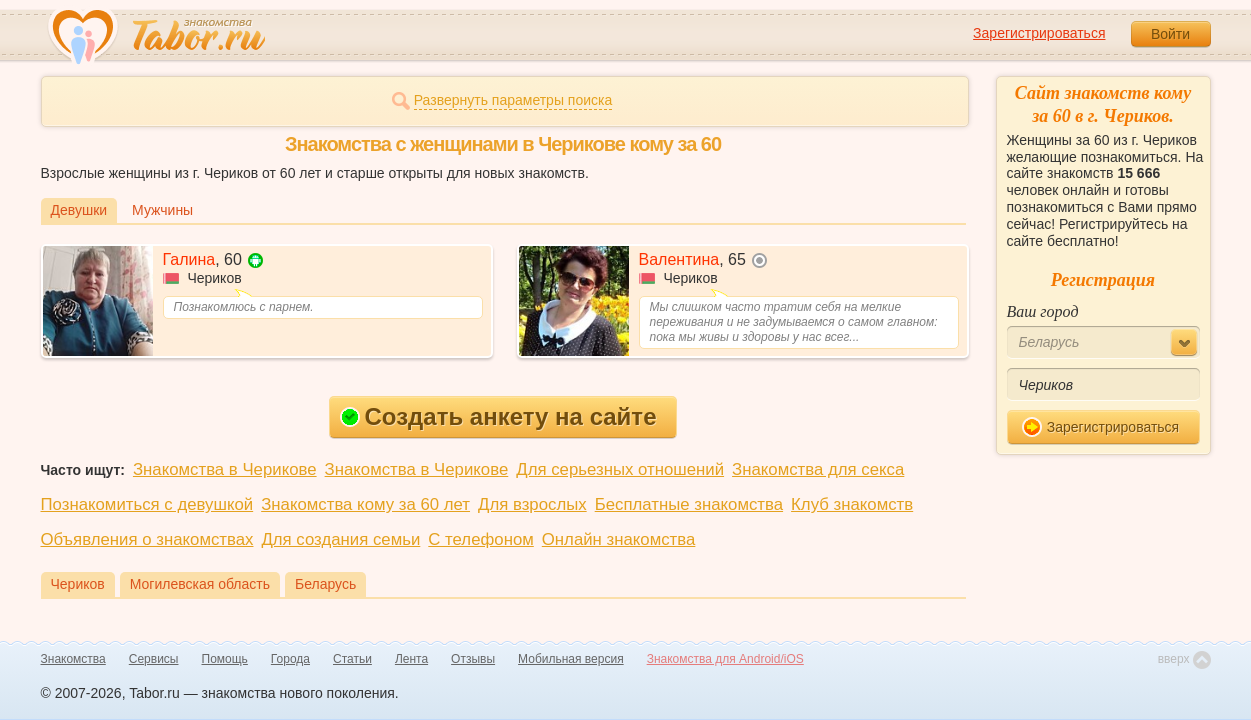 This screenshot has width=1251, height=720. What do you see at coordinates (352, 659) in the screenshot?
I see `Статьи` at bounding box center [352, 659].